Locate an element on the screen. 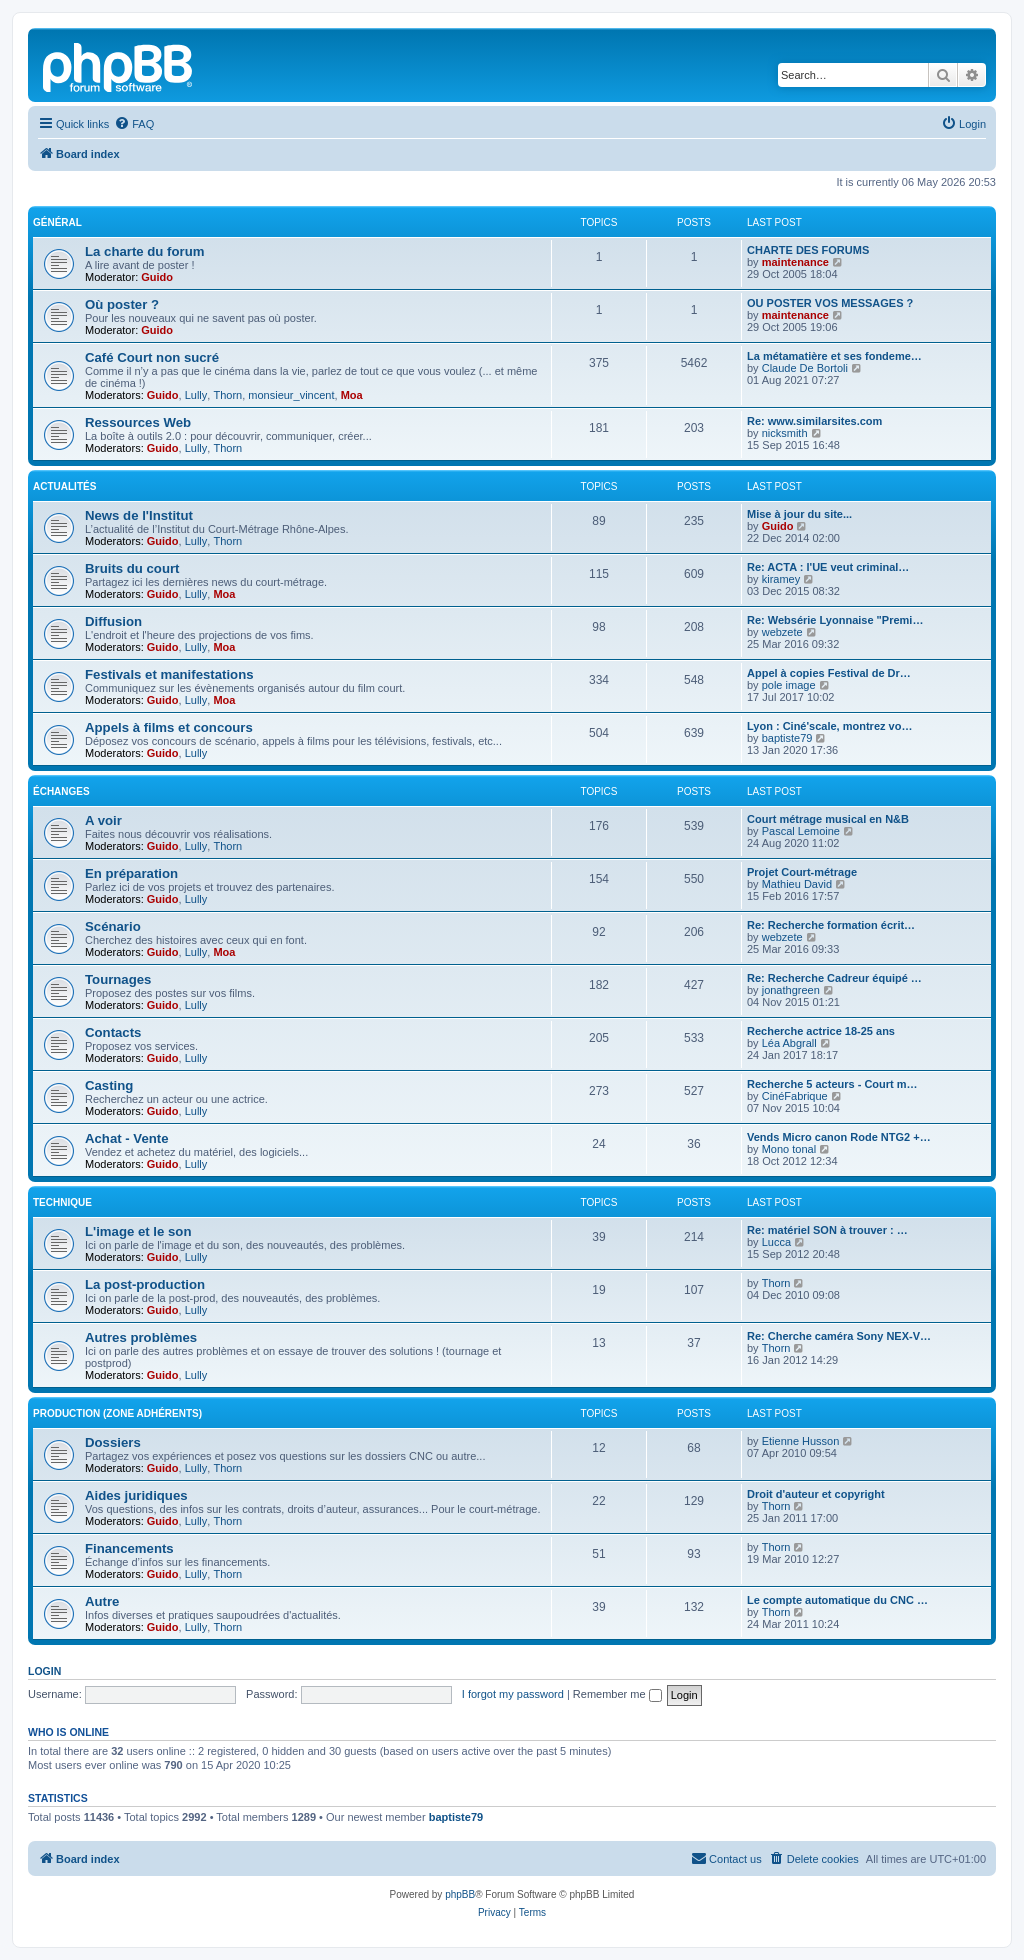 This screenshot has height=1960, width=1024. Re: Recherche formation écrit… is located at coordinates (831, 925).